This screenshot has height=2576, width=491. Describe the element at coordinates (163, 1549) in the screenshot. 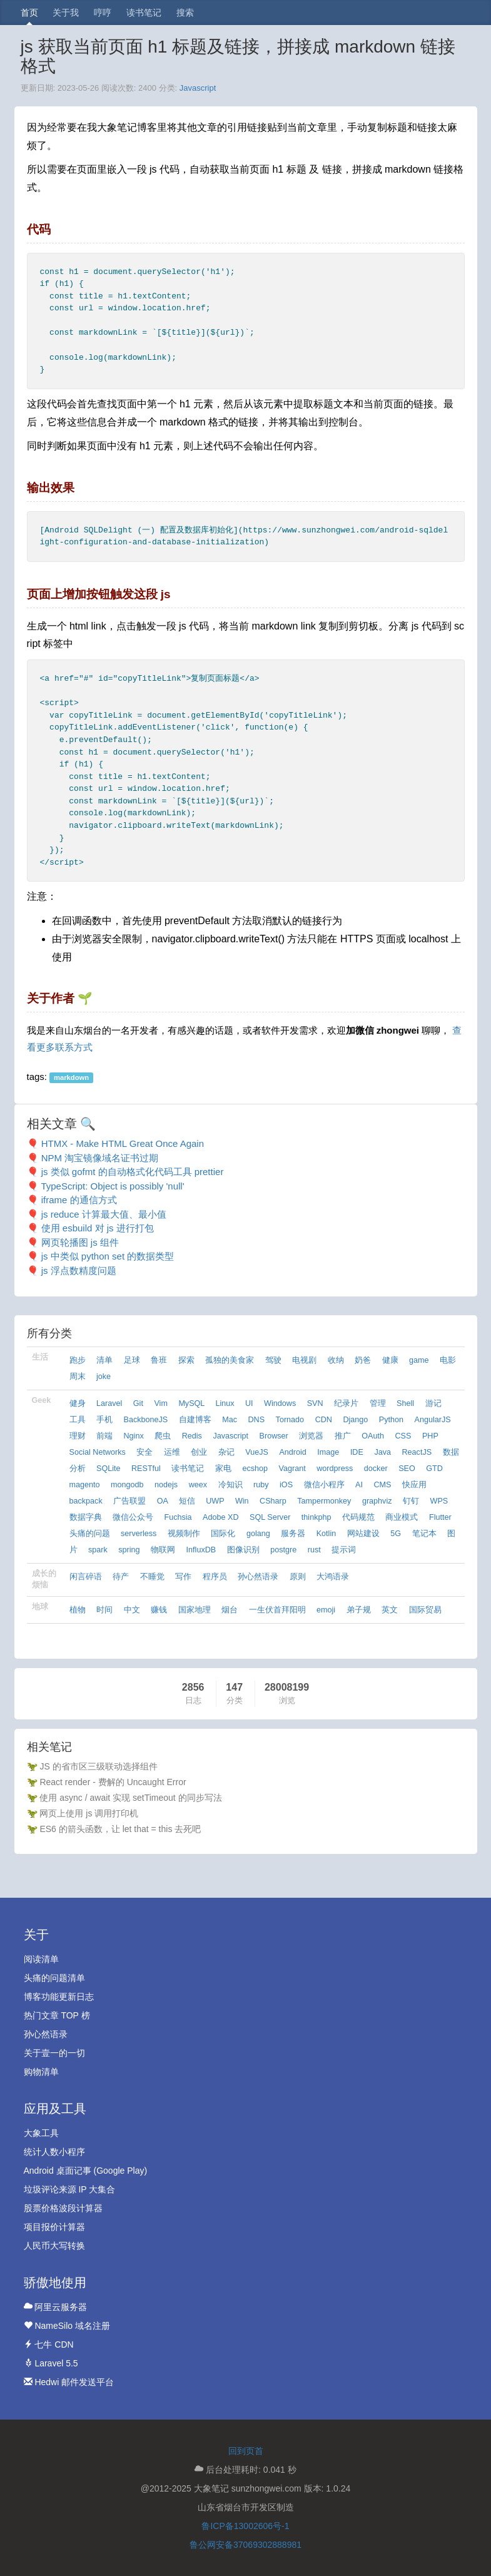

I see `物联网` at that location.